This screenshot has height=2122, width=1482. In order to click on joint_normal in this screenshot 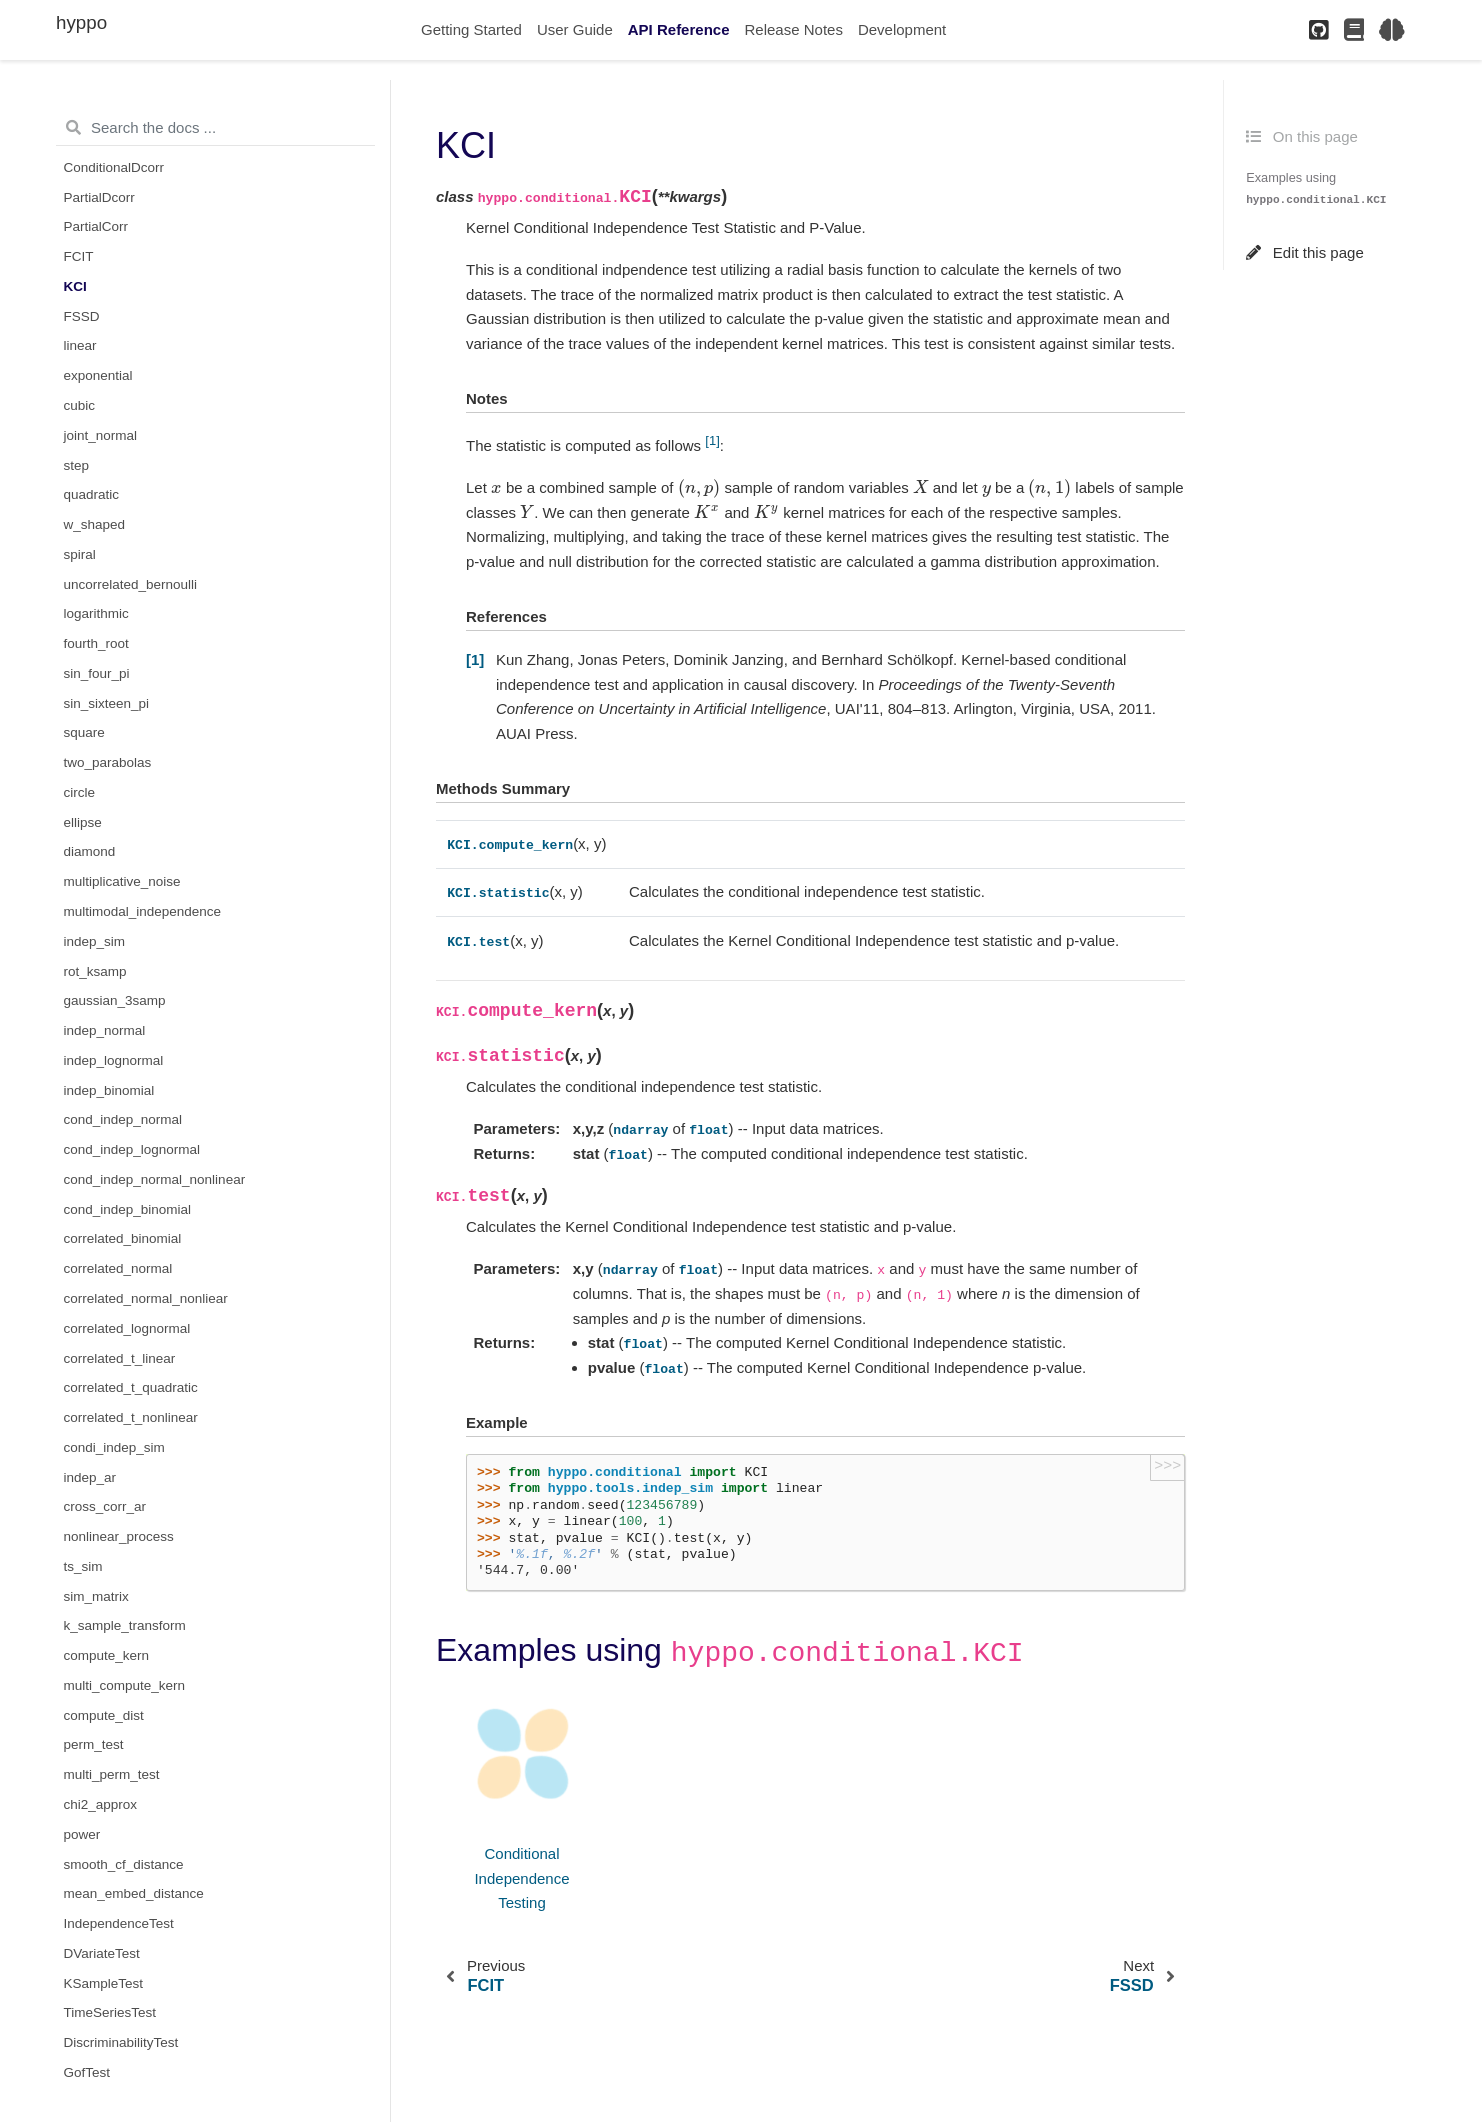, I will do `click(101, 435)`.